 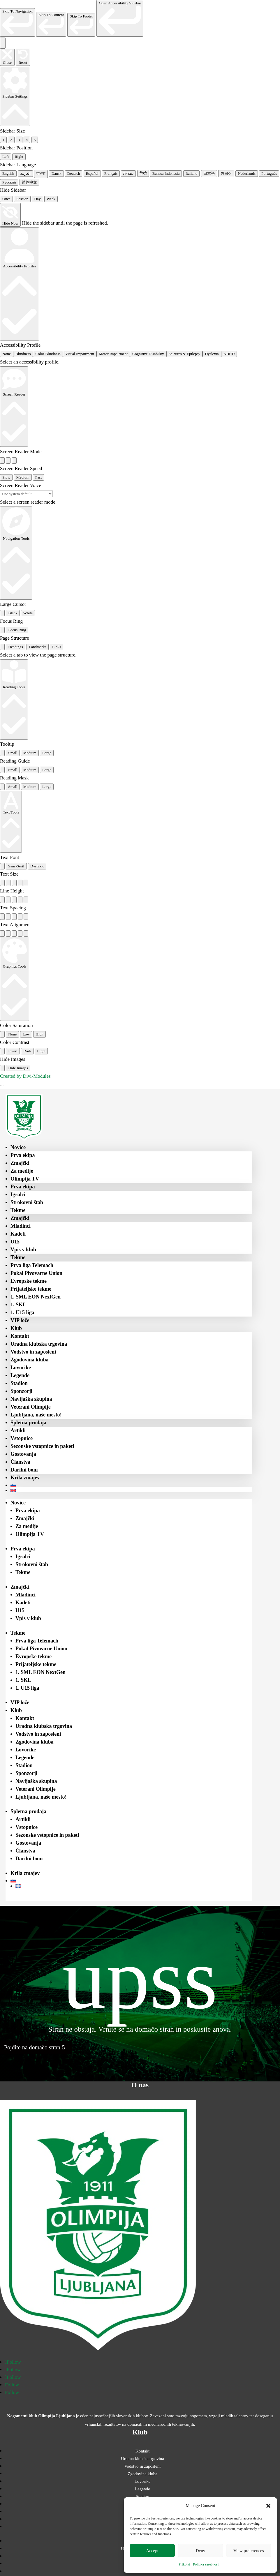 I want to click on [link], so click(x=17, y=22).